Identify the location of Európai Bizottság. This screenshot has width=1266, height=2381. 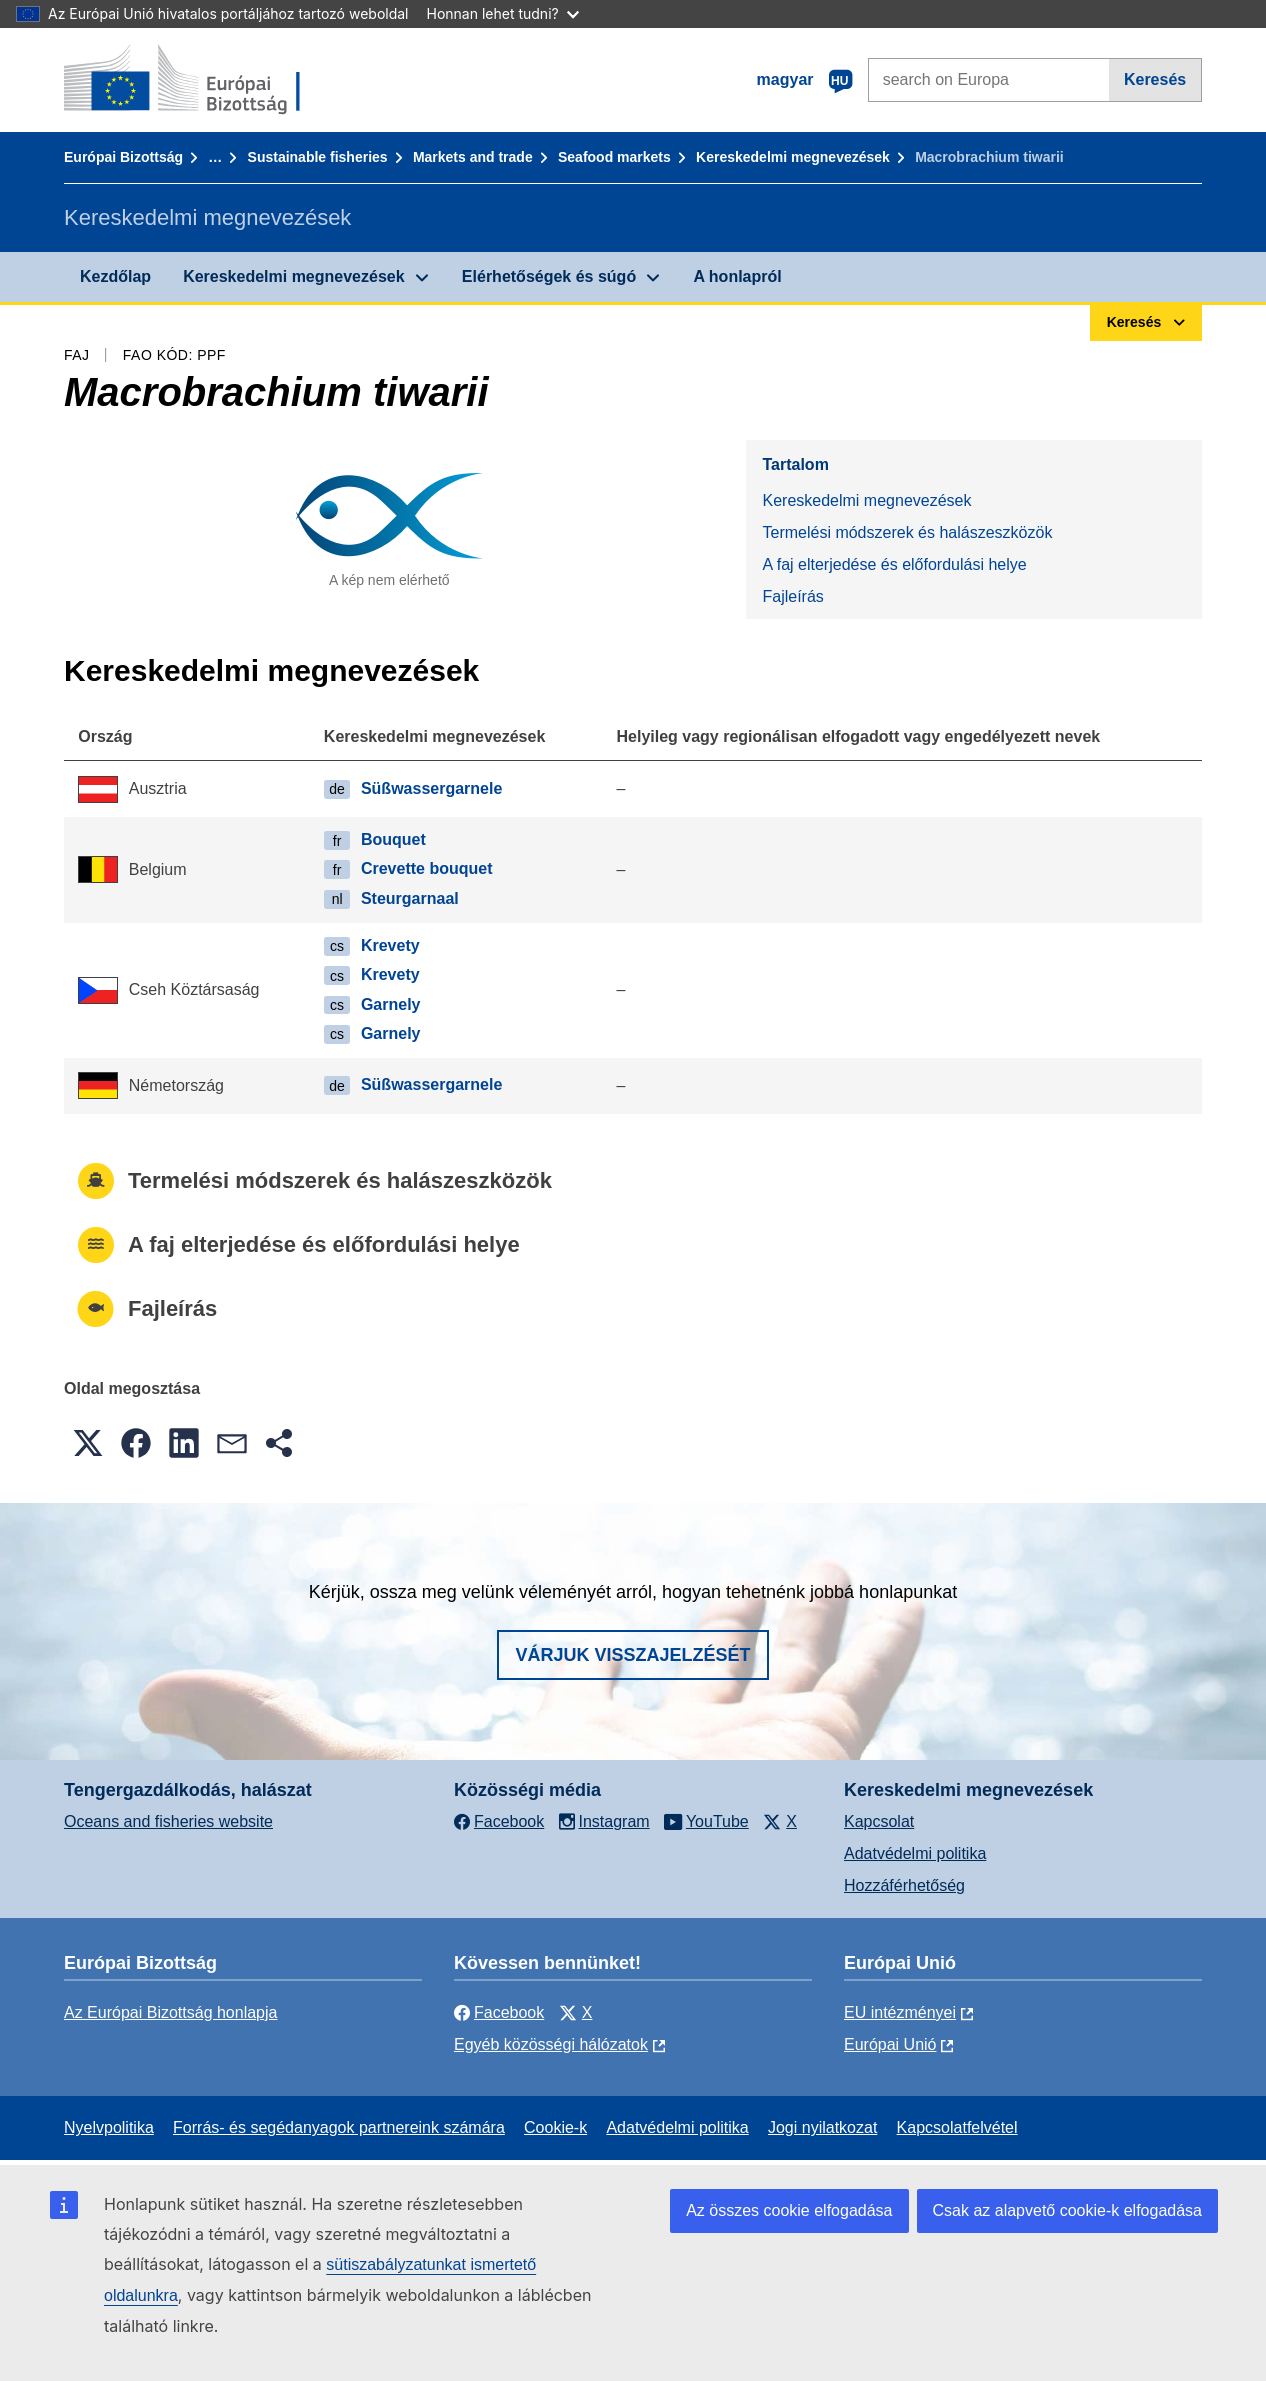
(123, 157).